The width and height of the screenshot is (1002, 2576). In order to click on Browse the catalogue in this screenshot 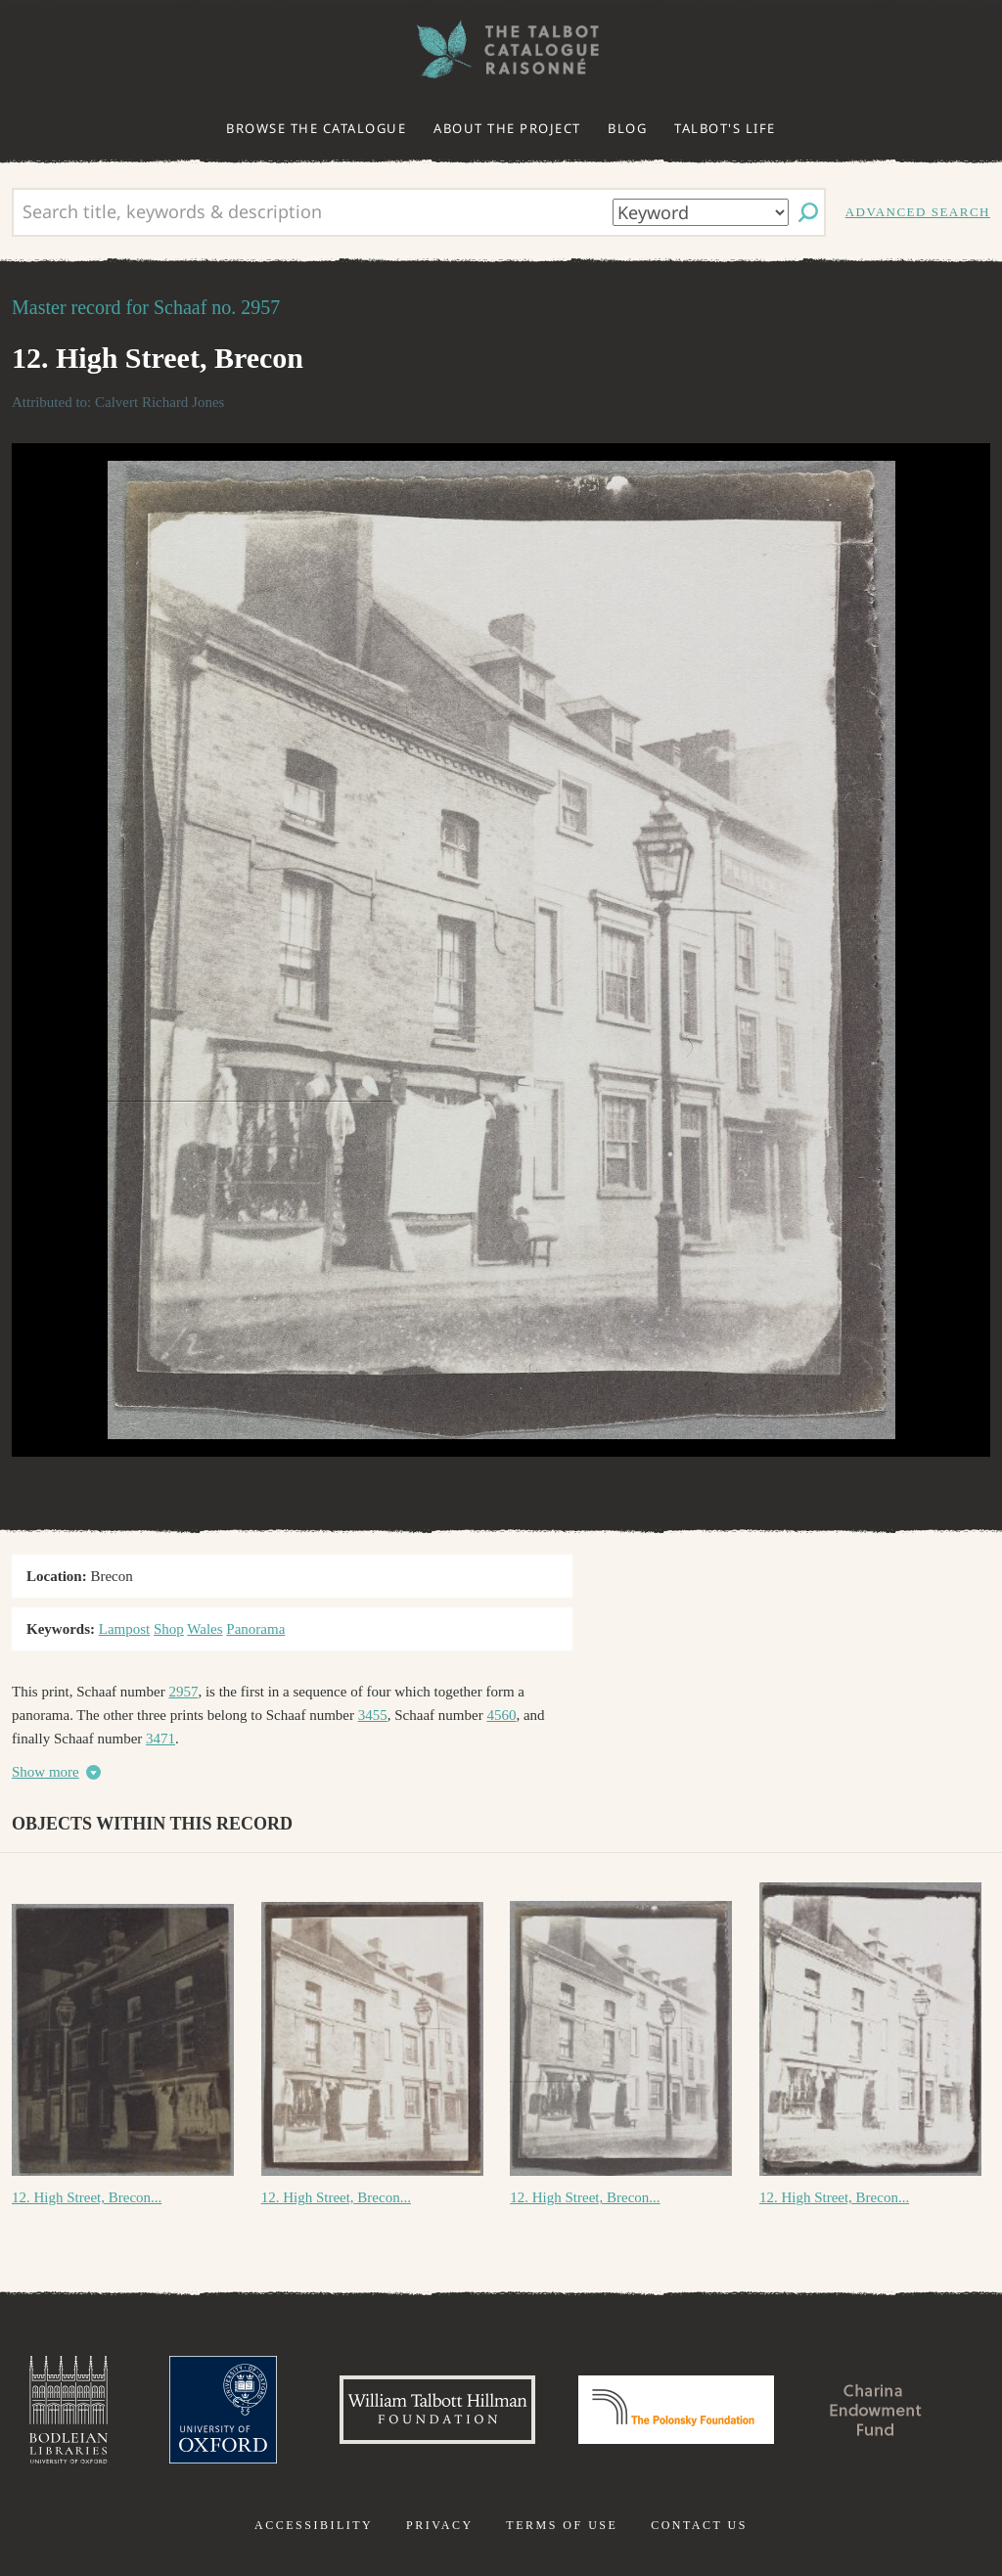, I will do `click(316, 128)`.